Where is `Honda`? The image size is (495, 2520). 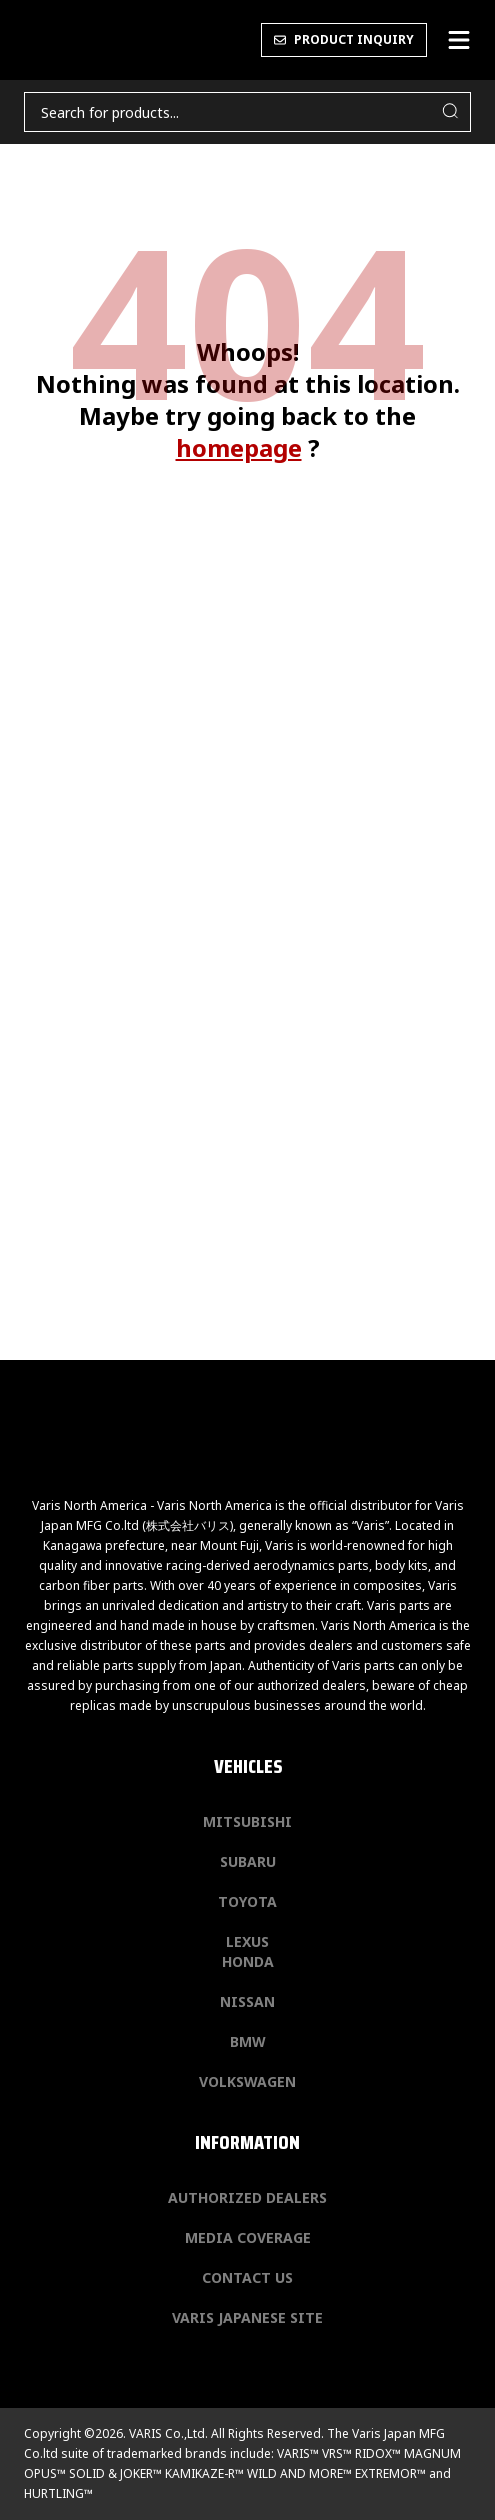
Honda is located at coordinates (248, 1961).